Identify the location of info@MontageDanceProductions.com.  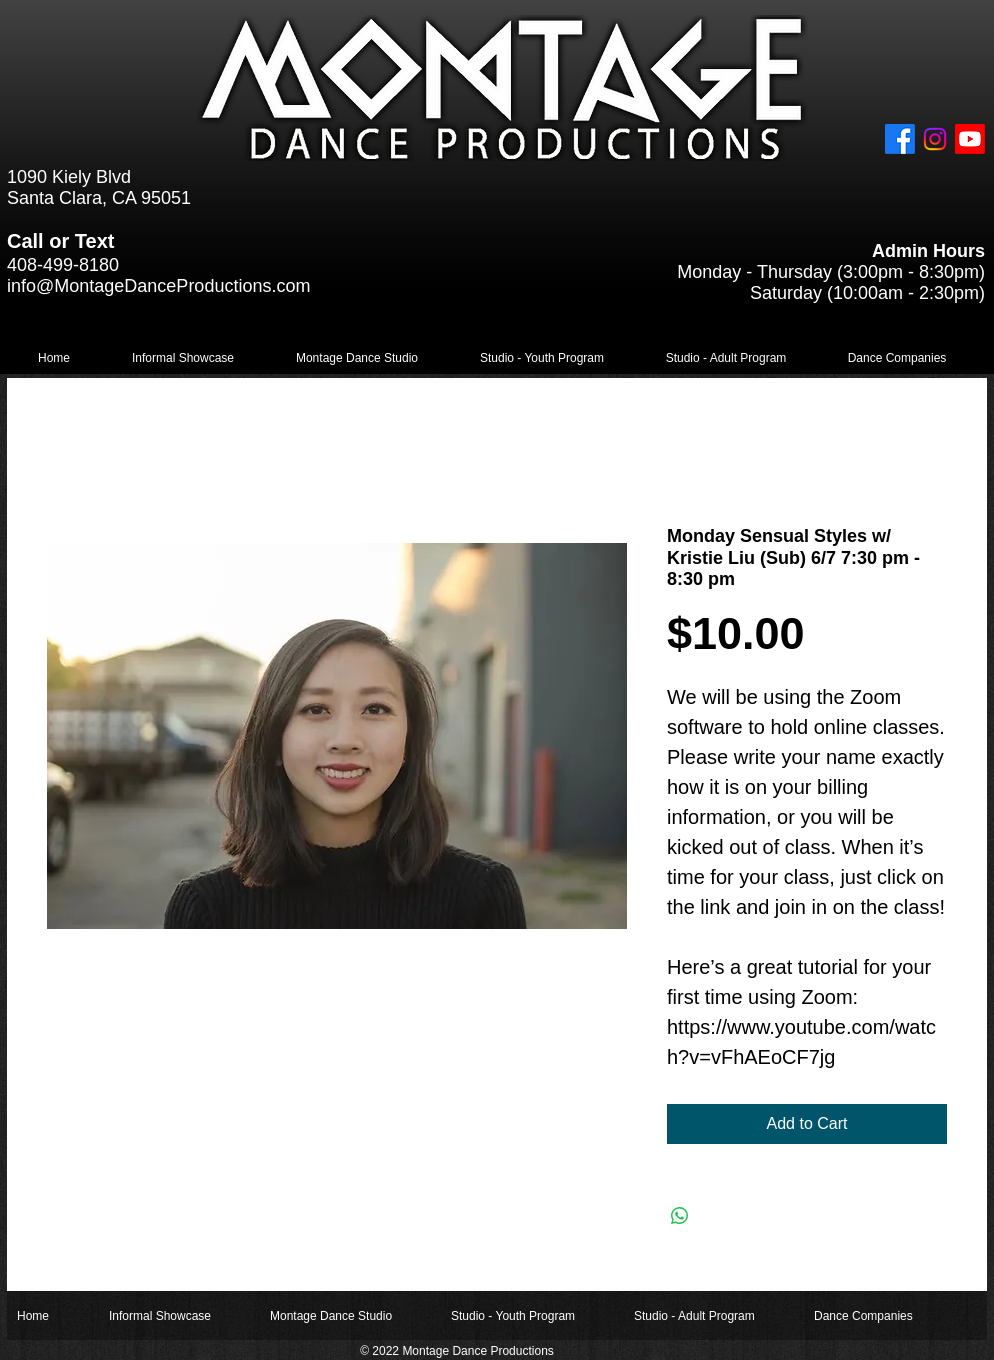
(158, 286).